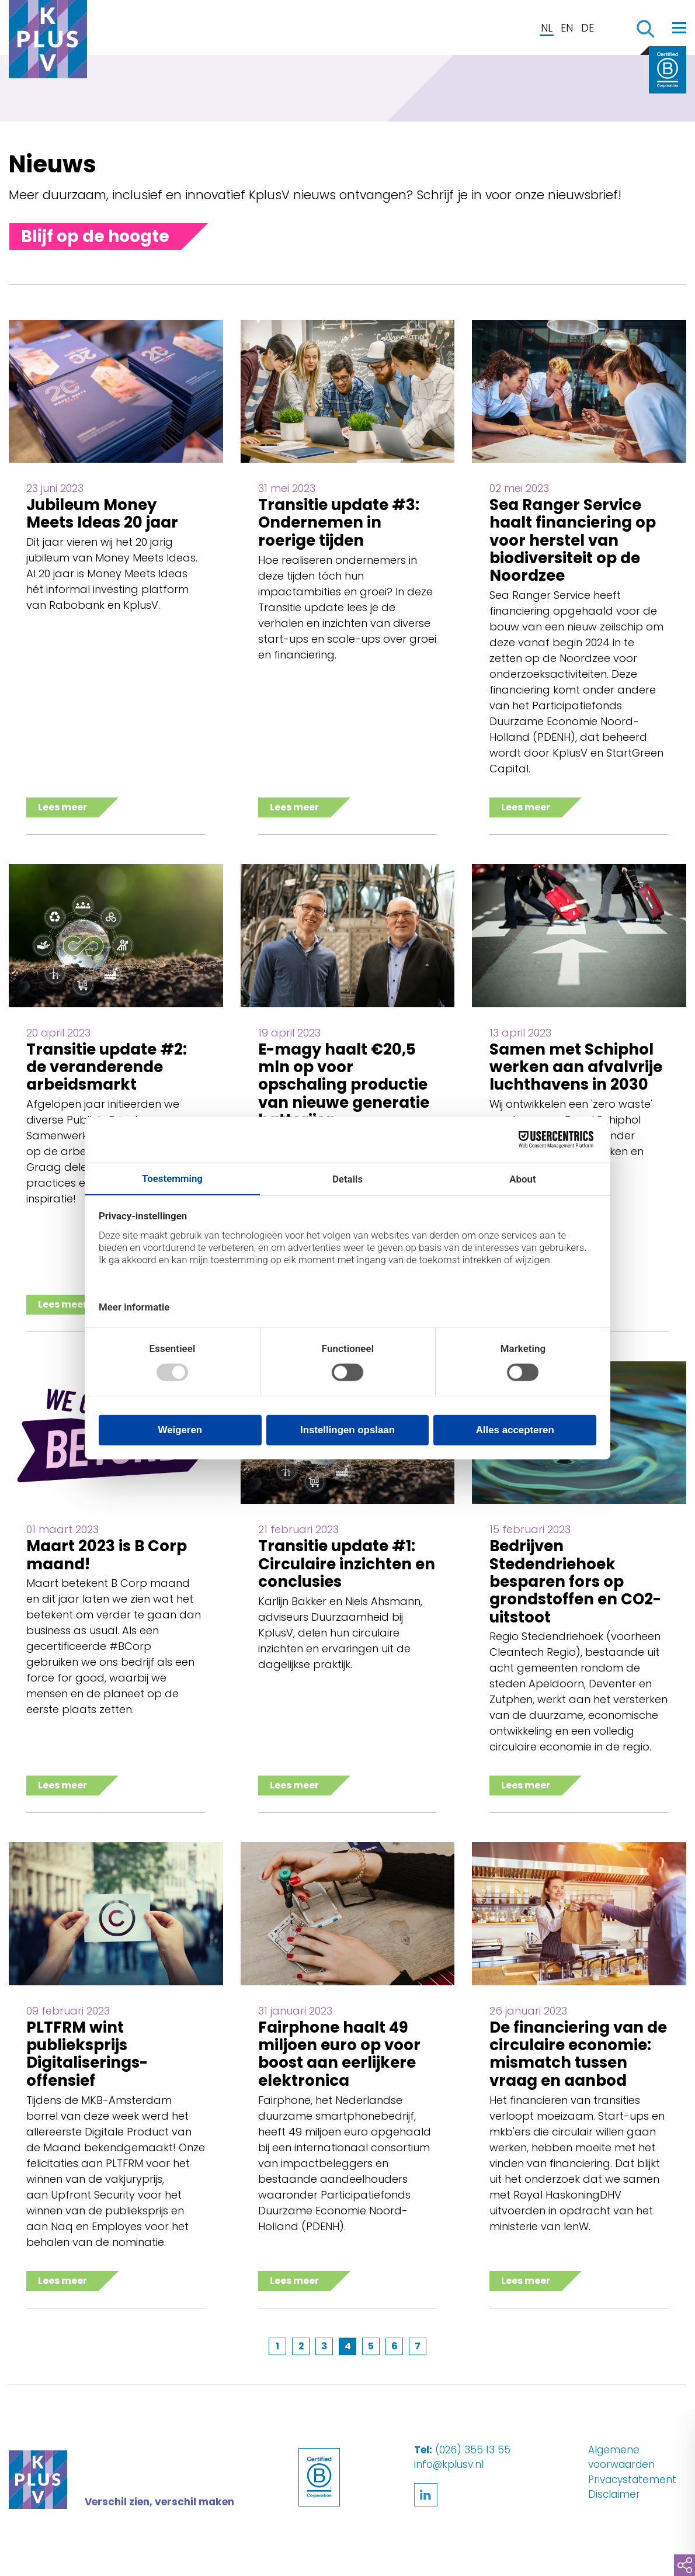 The height and width of the screenshot is (2576, 695). Describe the element at coordinates (546, 27) in the screenshot. I see `NL` at that location.